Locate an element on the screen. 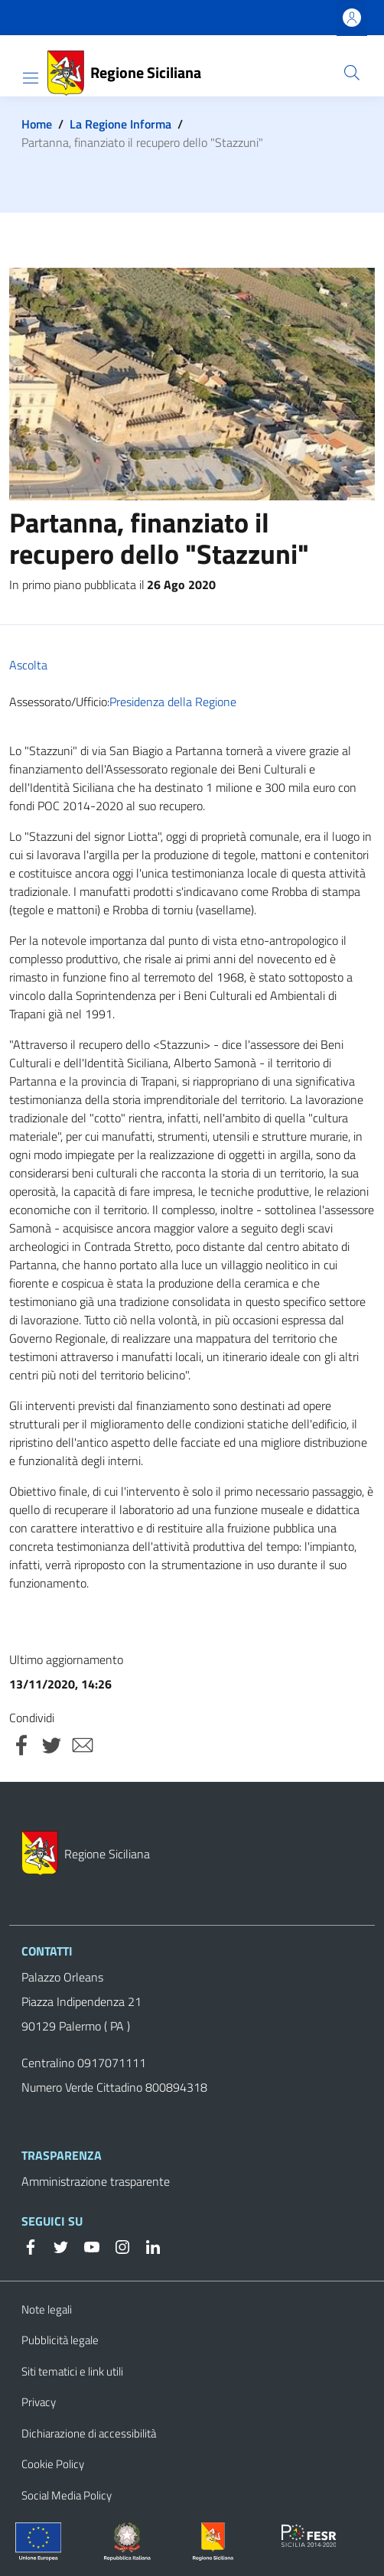 The image size is (384, 2576). [Linkedin] is located at coordinates (147, 2245).